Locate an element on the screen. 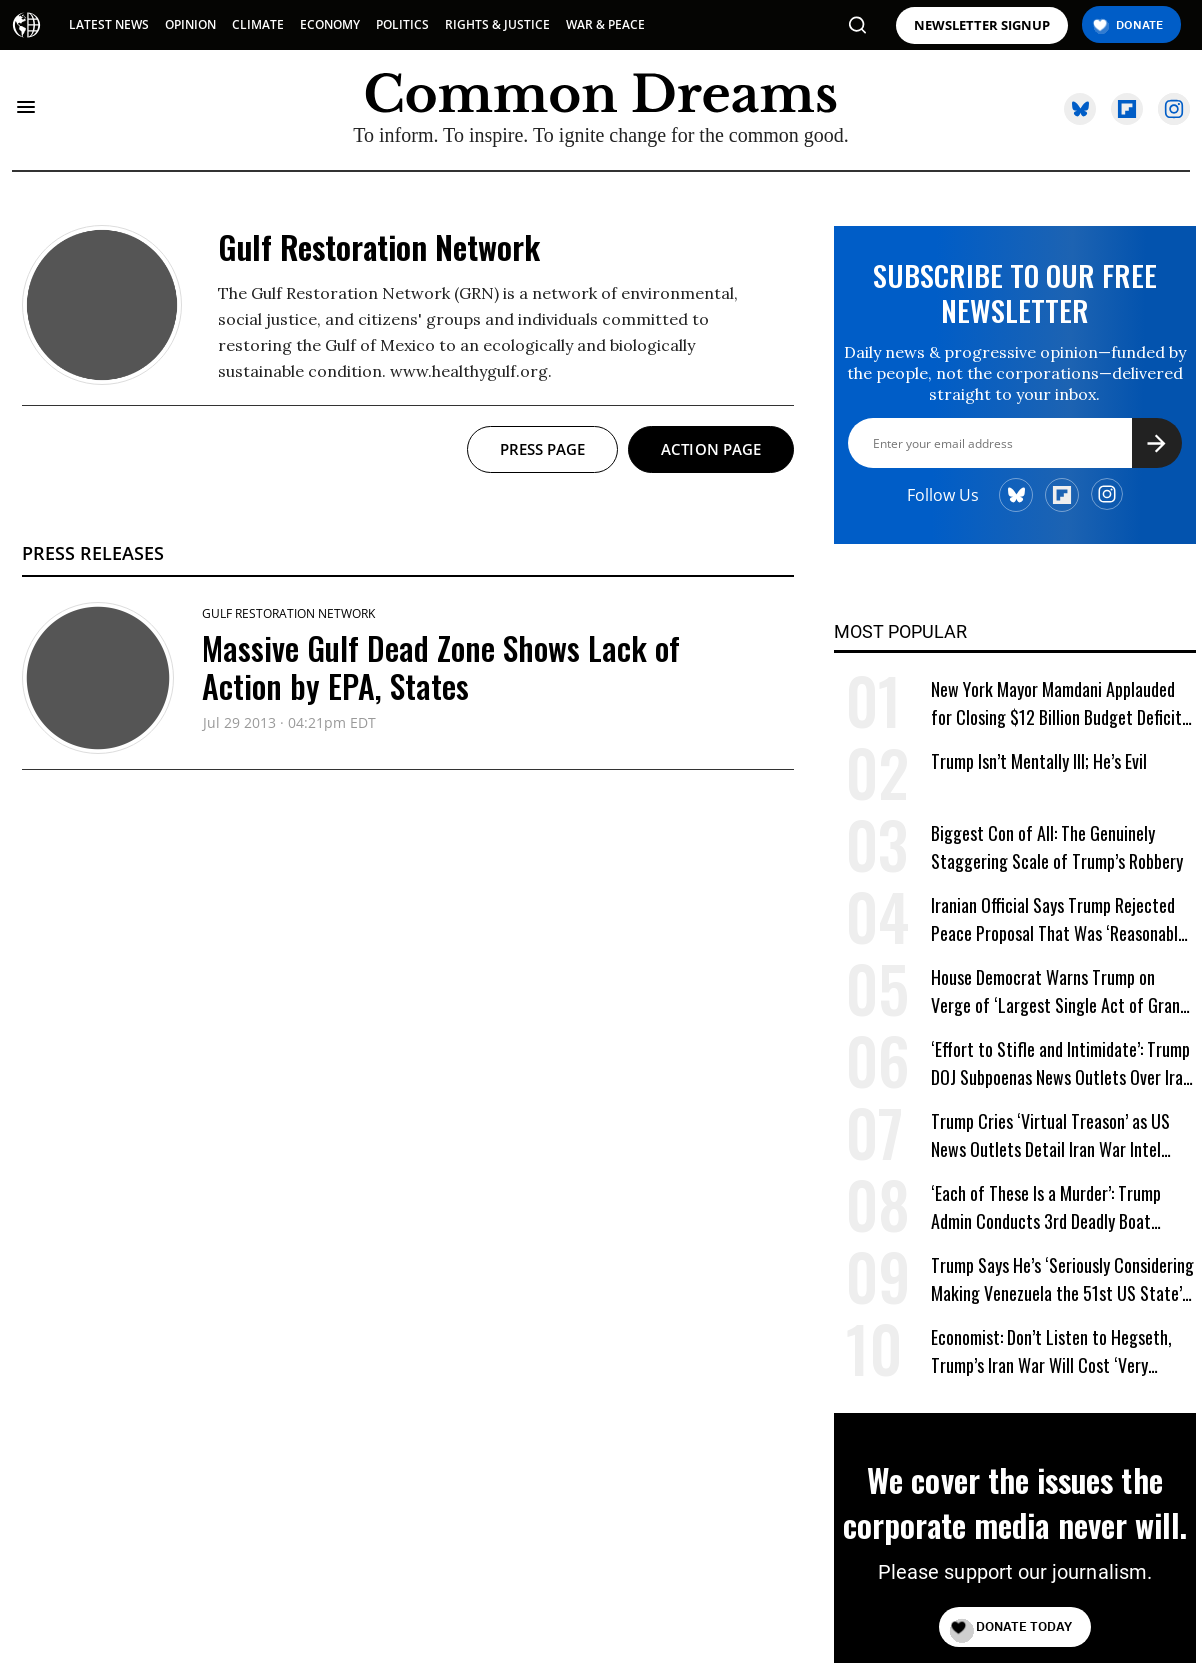 The image size is (1202, 1671). WAR & PEACE is located at coordinates (605, 24).